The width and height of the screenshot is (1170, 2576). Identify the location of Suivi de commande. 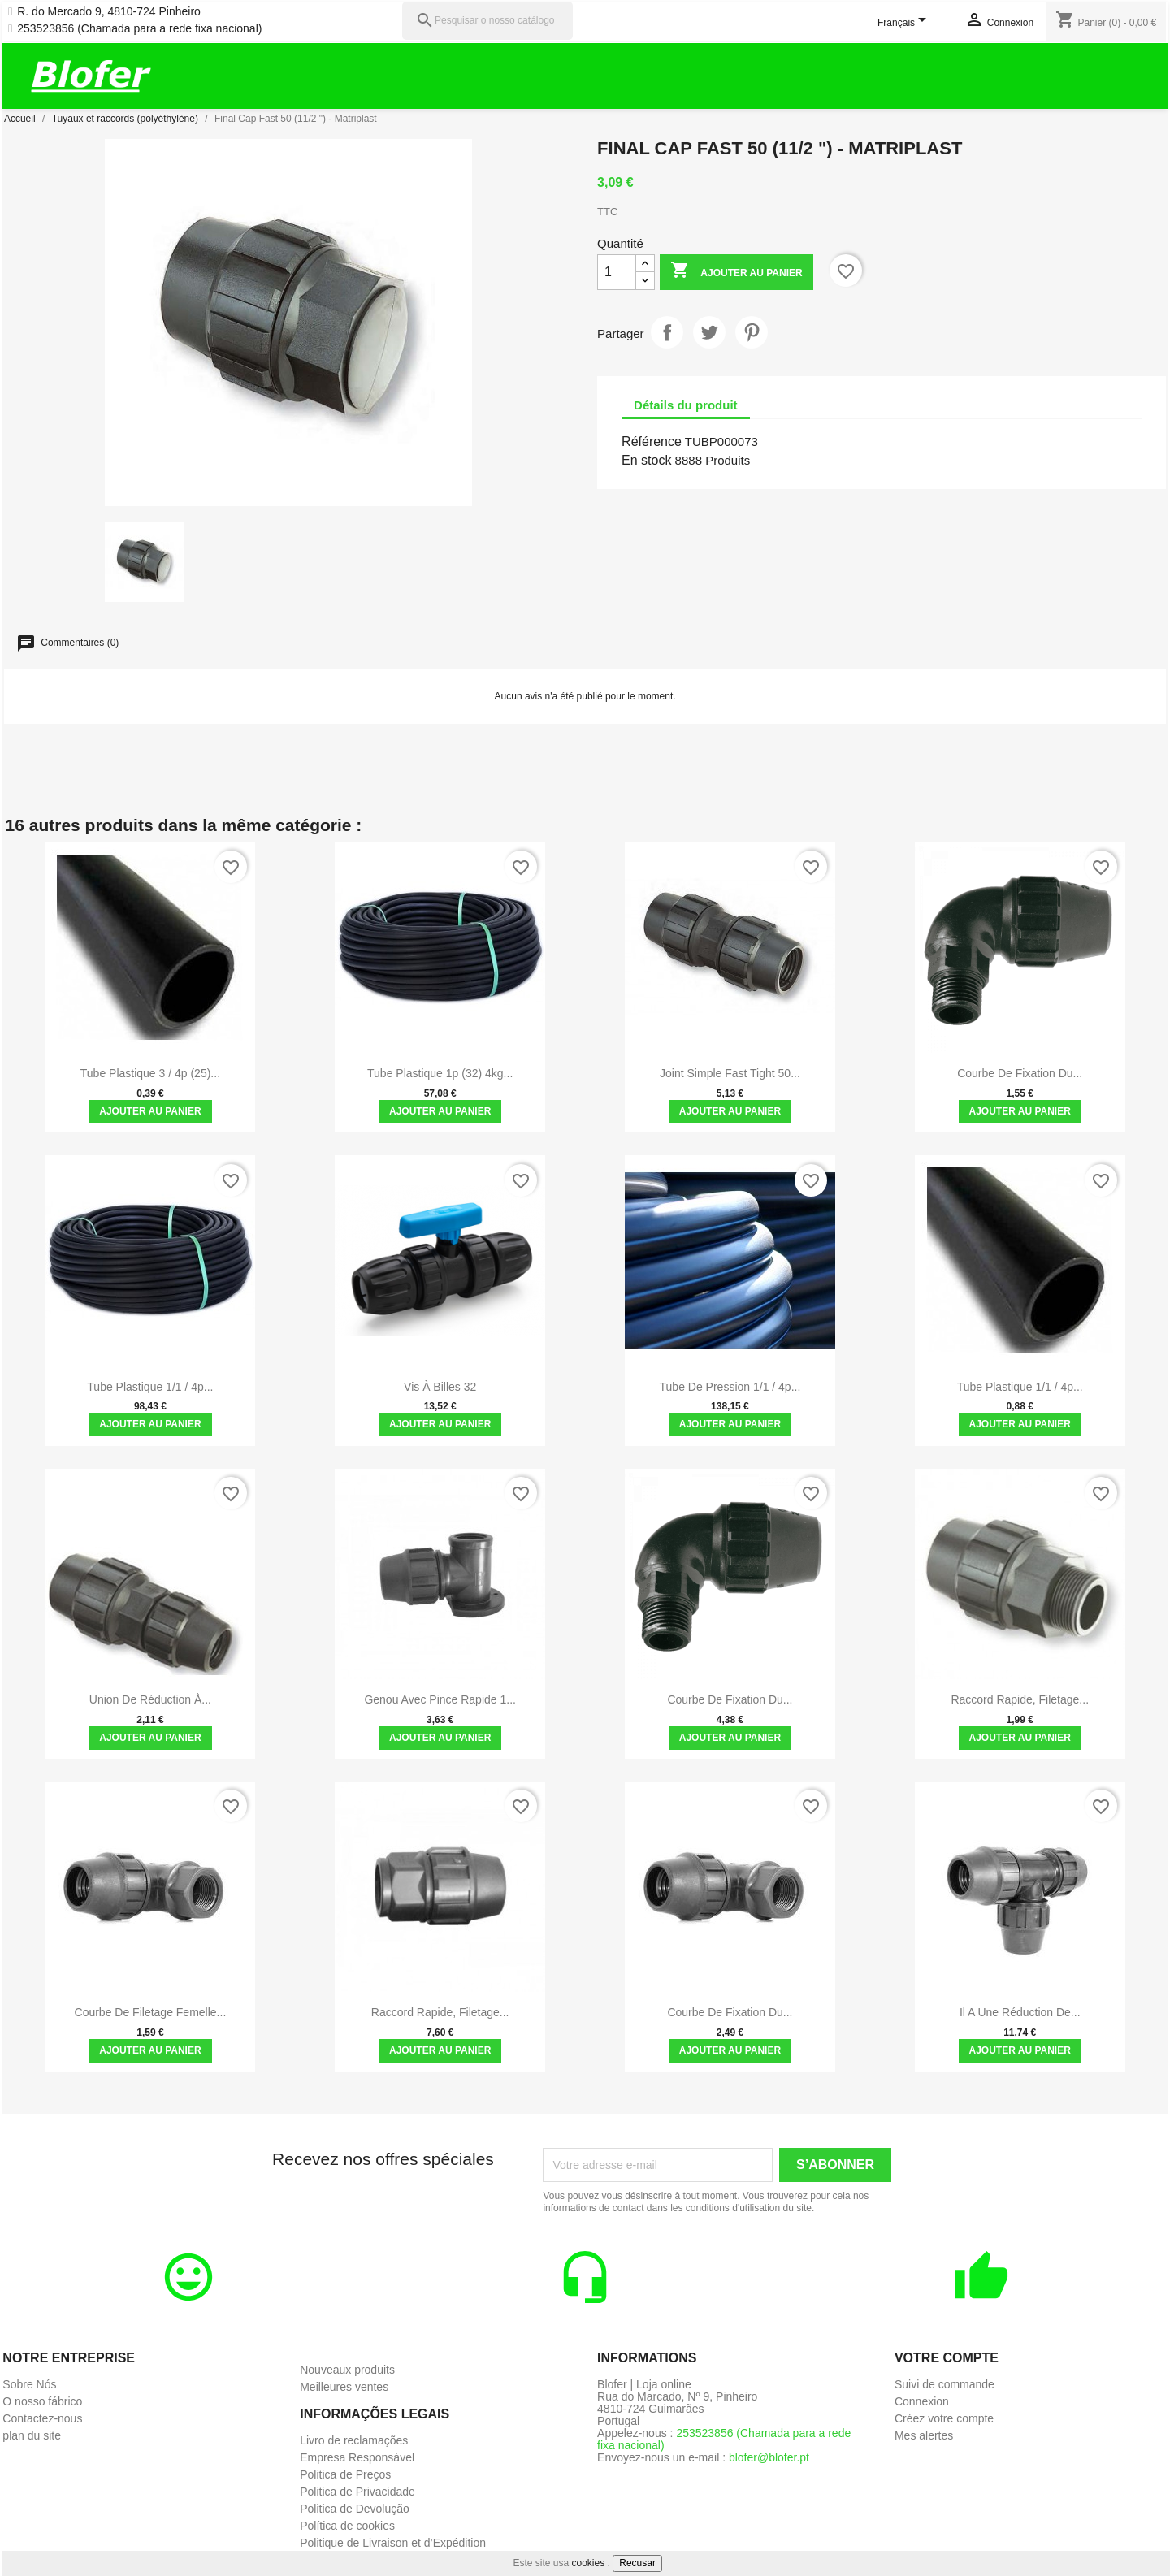
(944, 2384).